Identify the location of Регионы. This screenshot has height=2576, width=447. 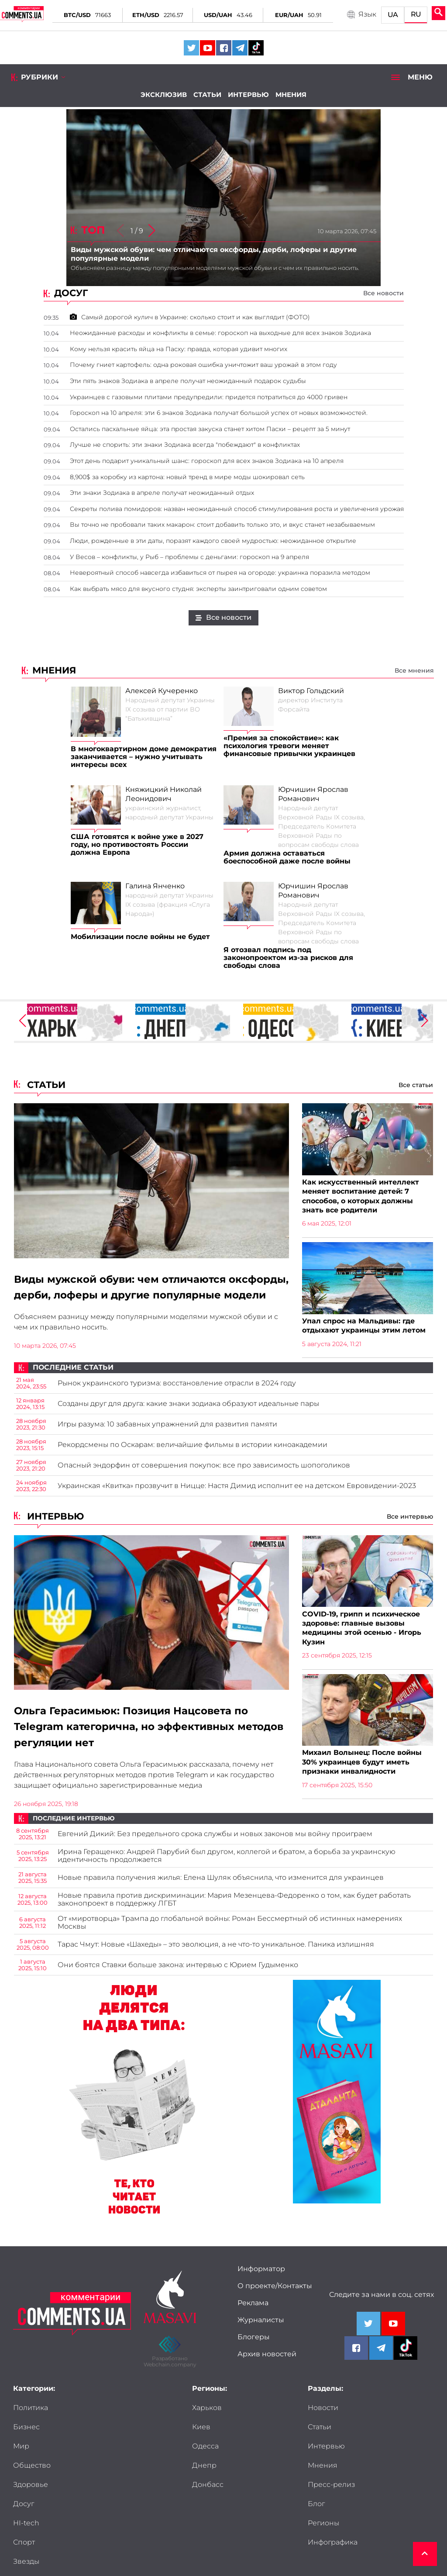
(323, 2476).